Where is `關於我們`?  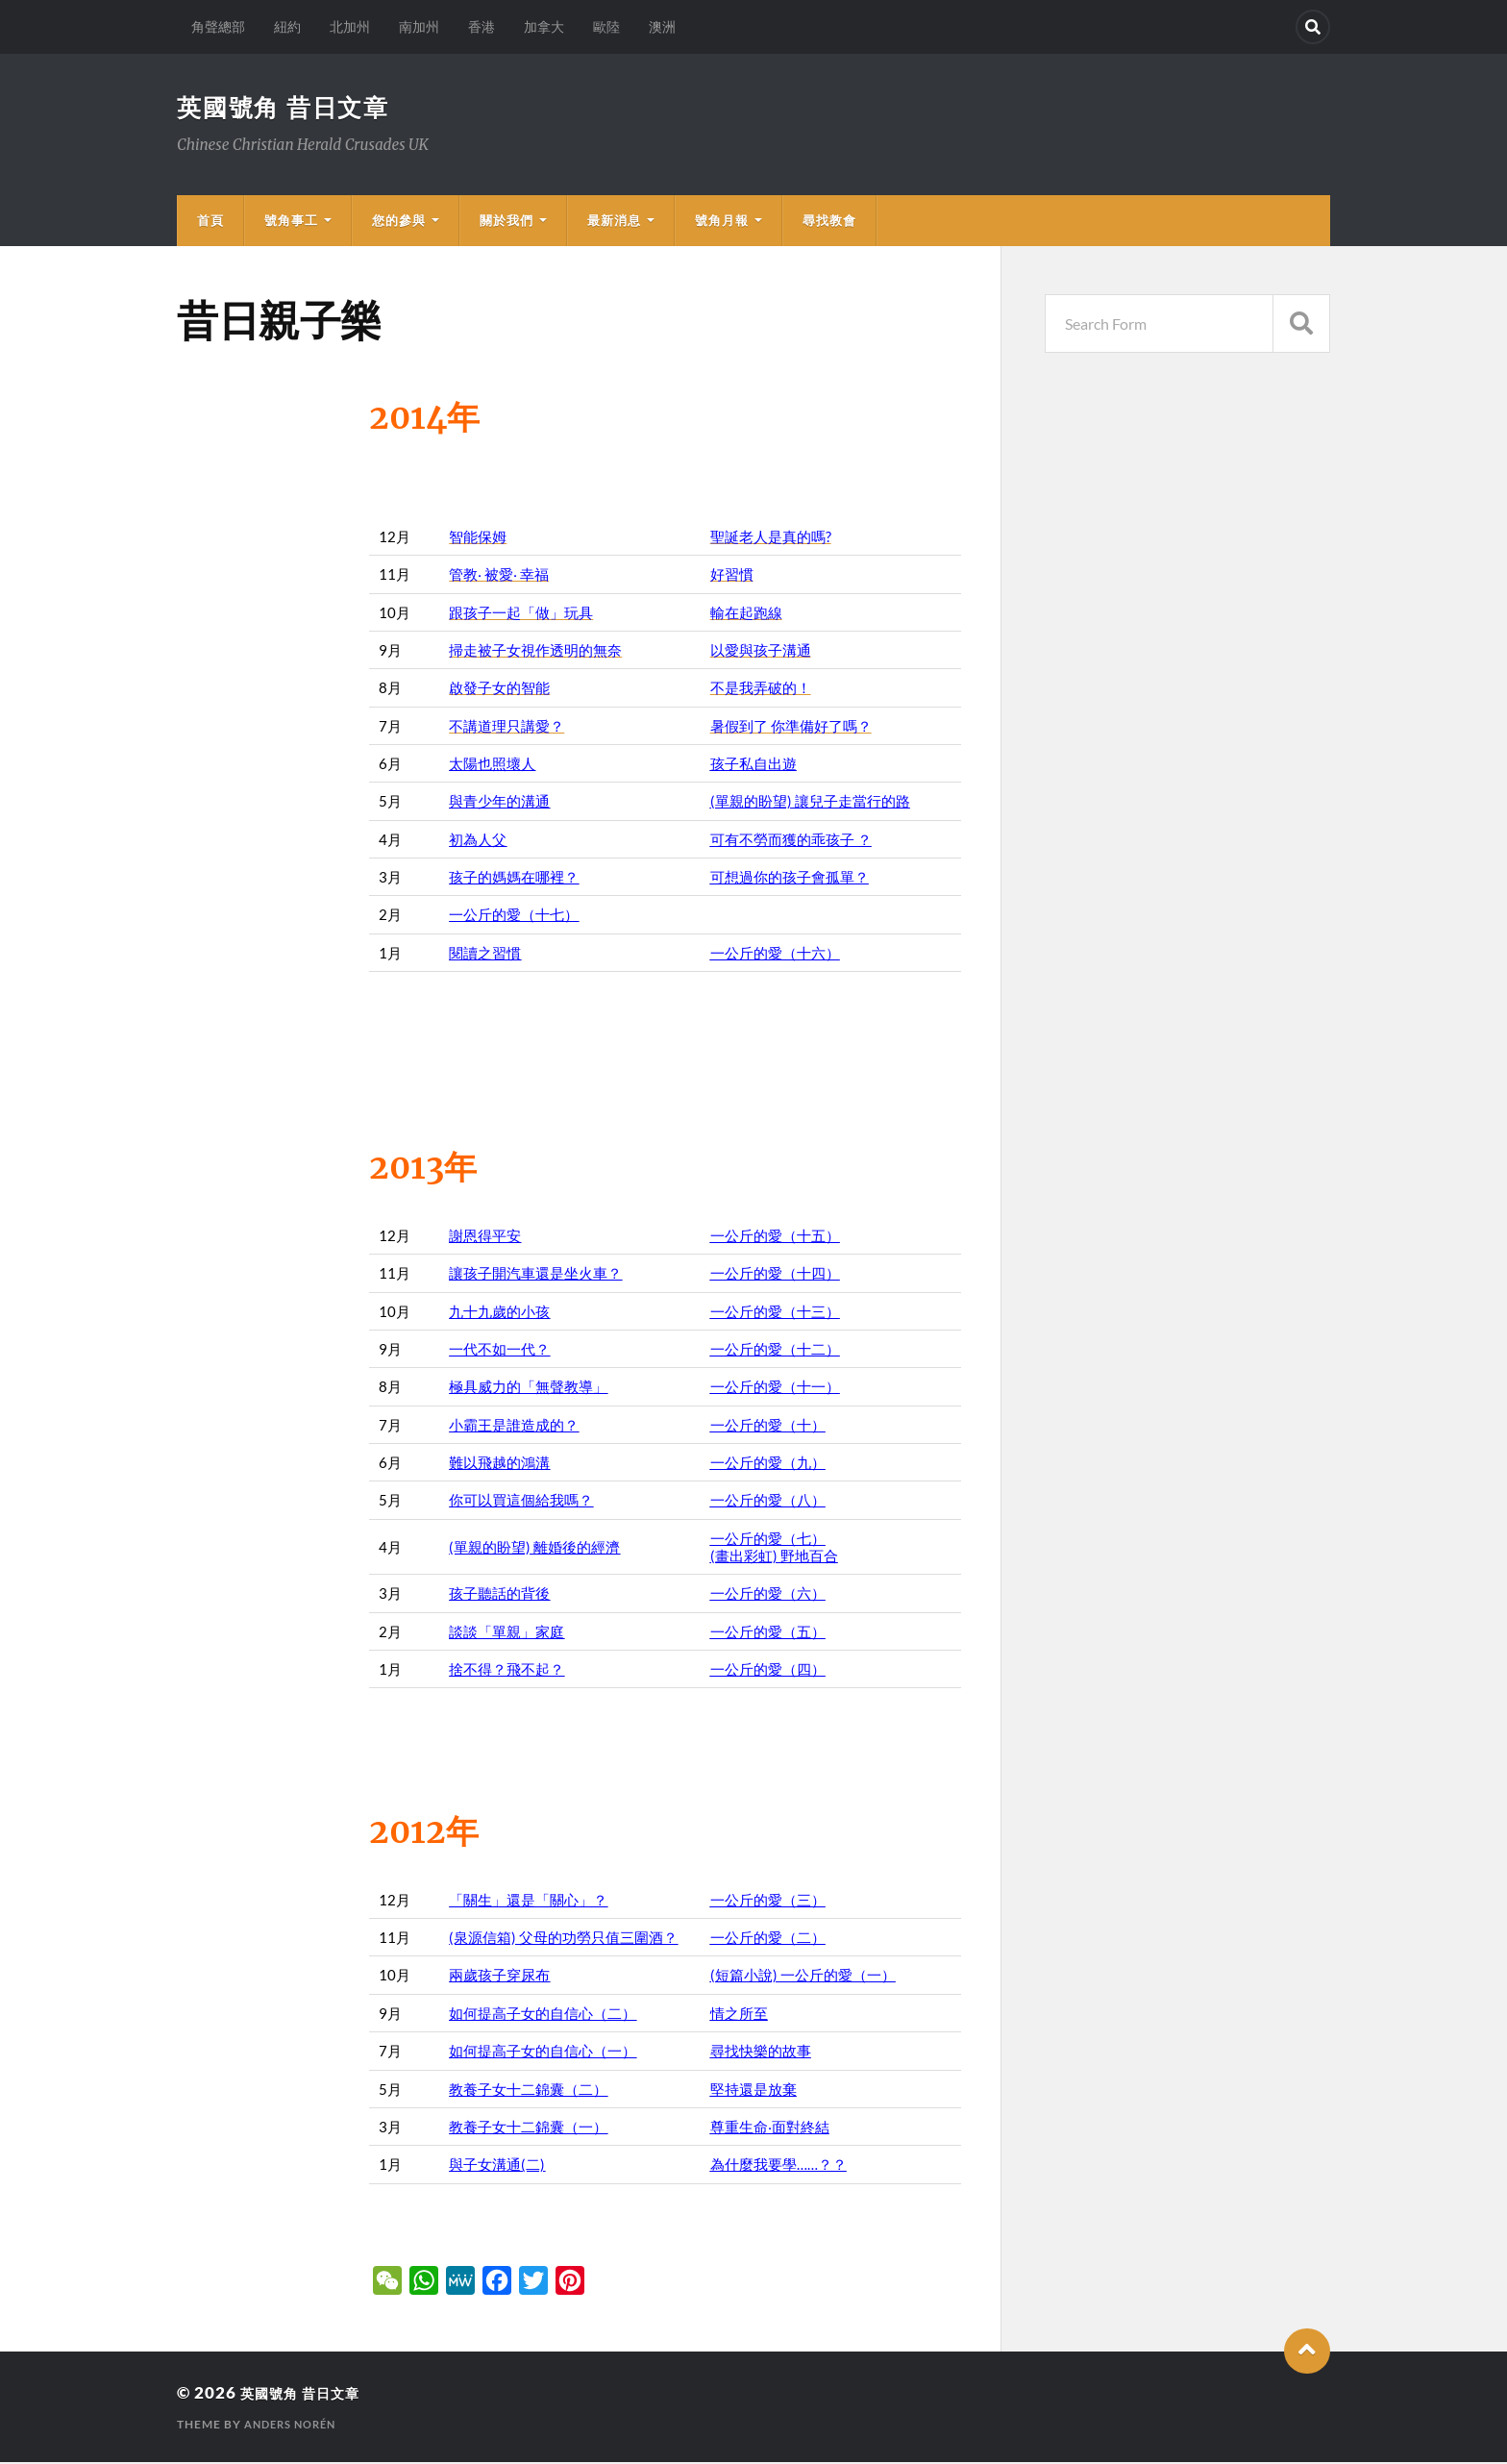 關於我們 is located at coordinates (506, 222).